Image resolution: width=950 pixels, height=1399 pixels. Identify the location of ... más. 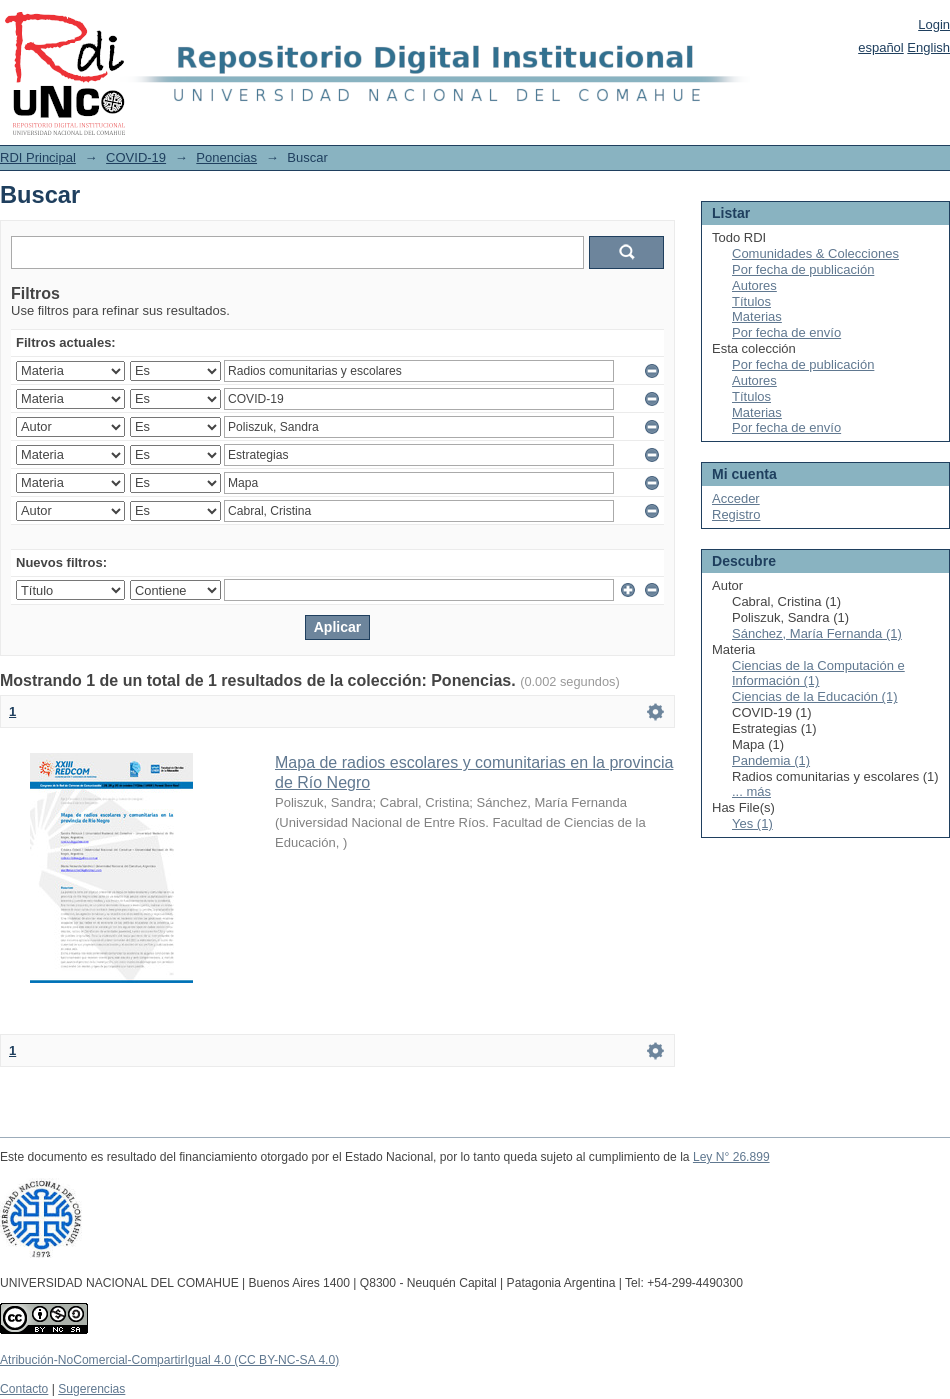
(751, 791).